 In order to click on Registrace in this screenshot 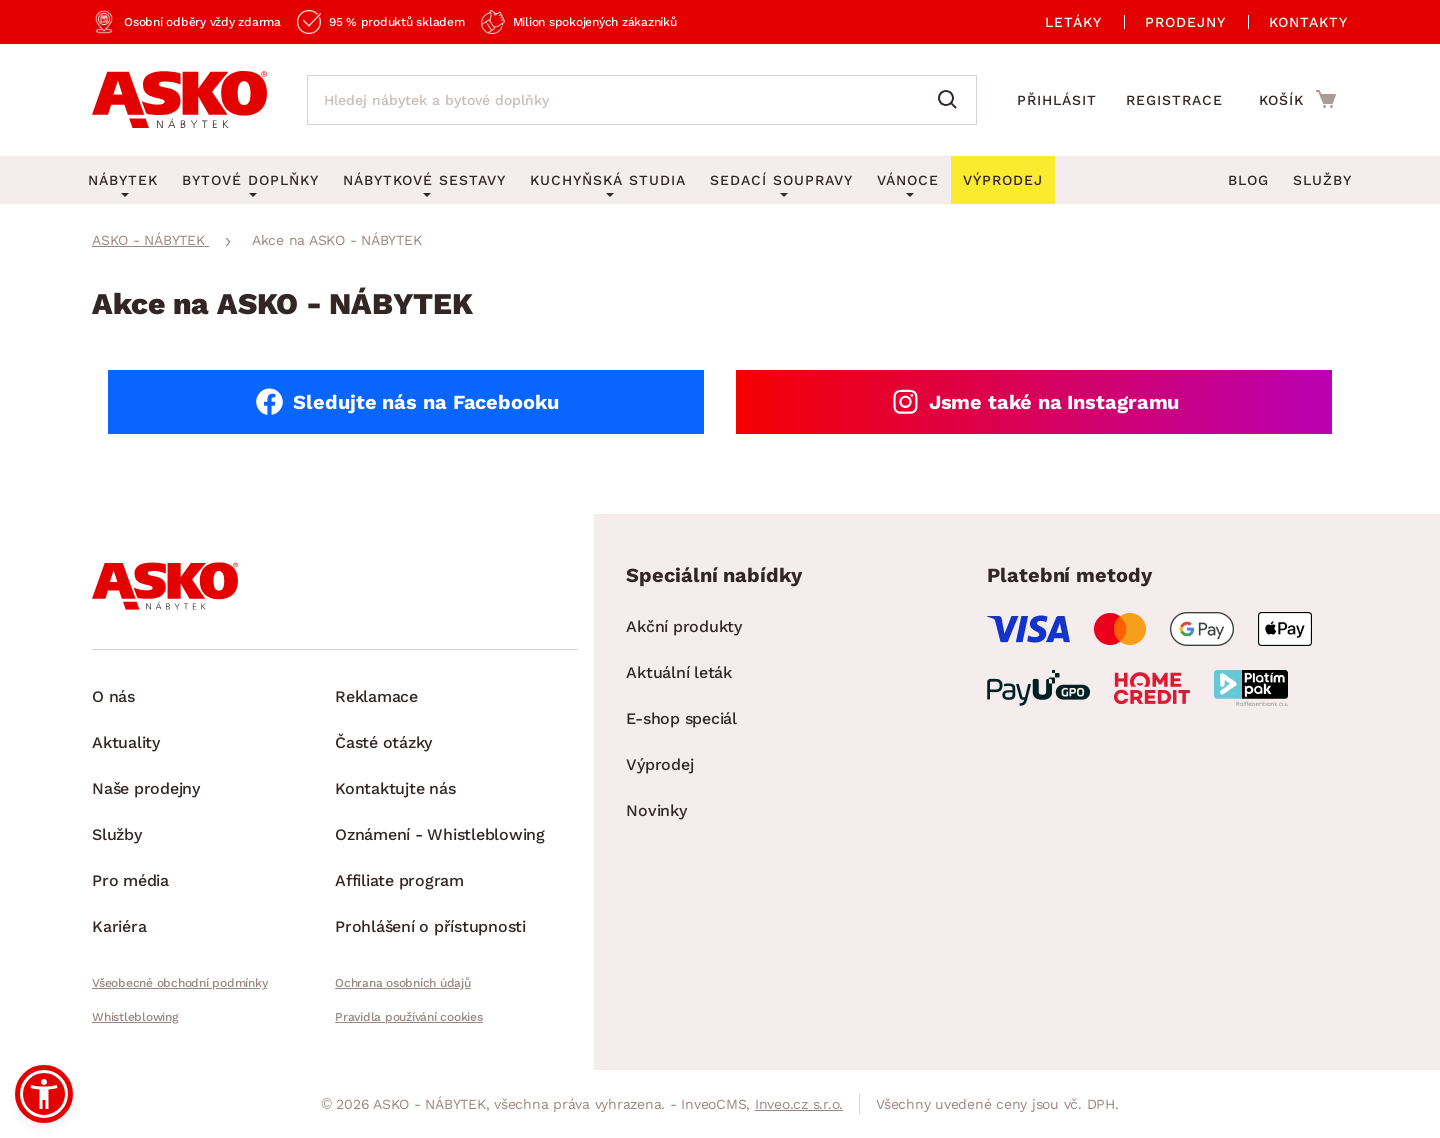, I will do `click(1174, 100)`.